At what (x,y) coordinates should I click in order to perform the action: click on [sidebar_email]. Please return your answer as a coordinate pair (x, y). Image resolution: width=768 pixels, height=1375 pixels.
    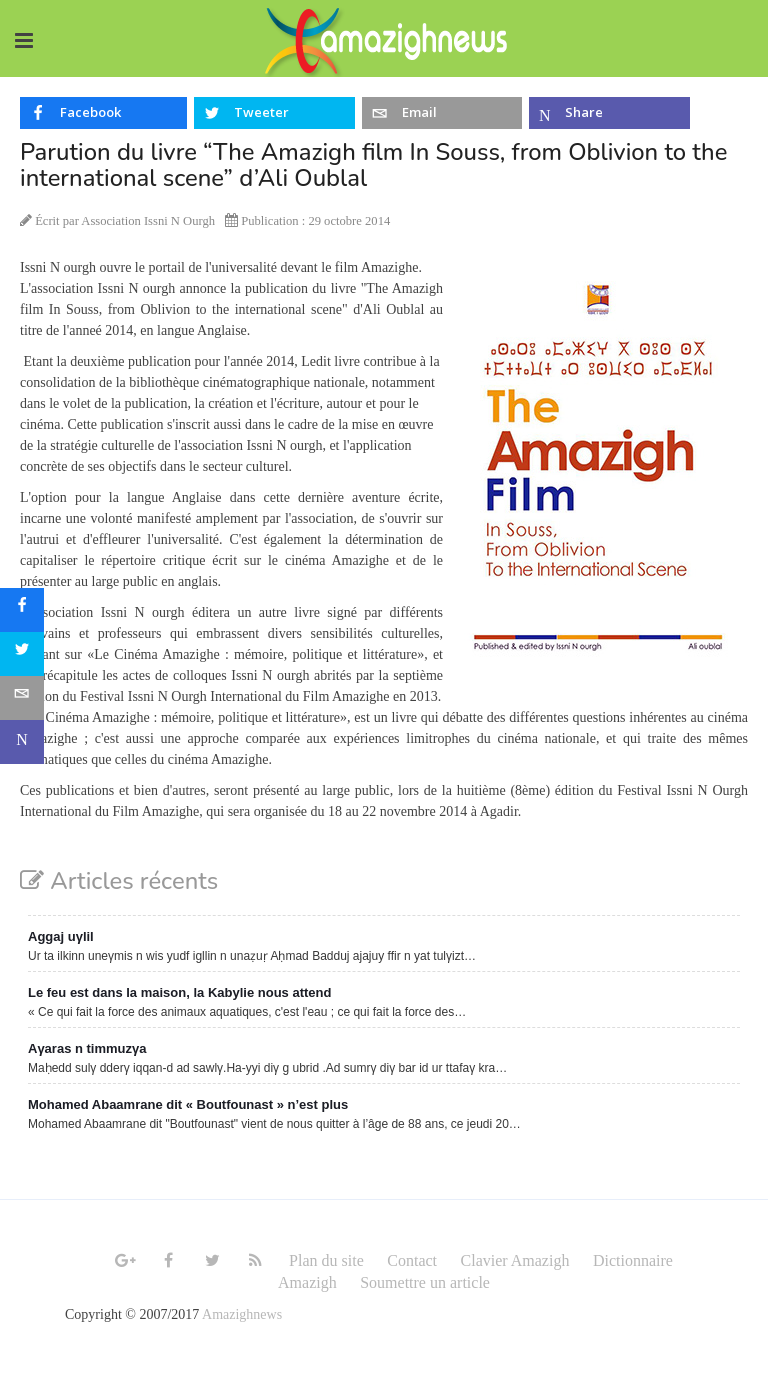
    Looking at the image, I should click on (22, 698).